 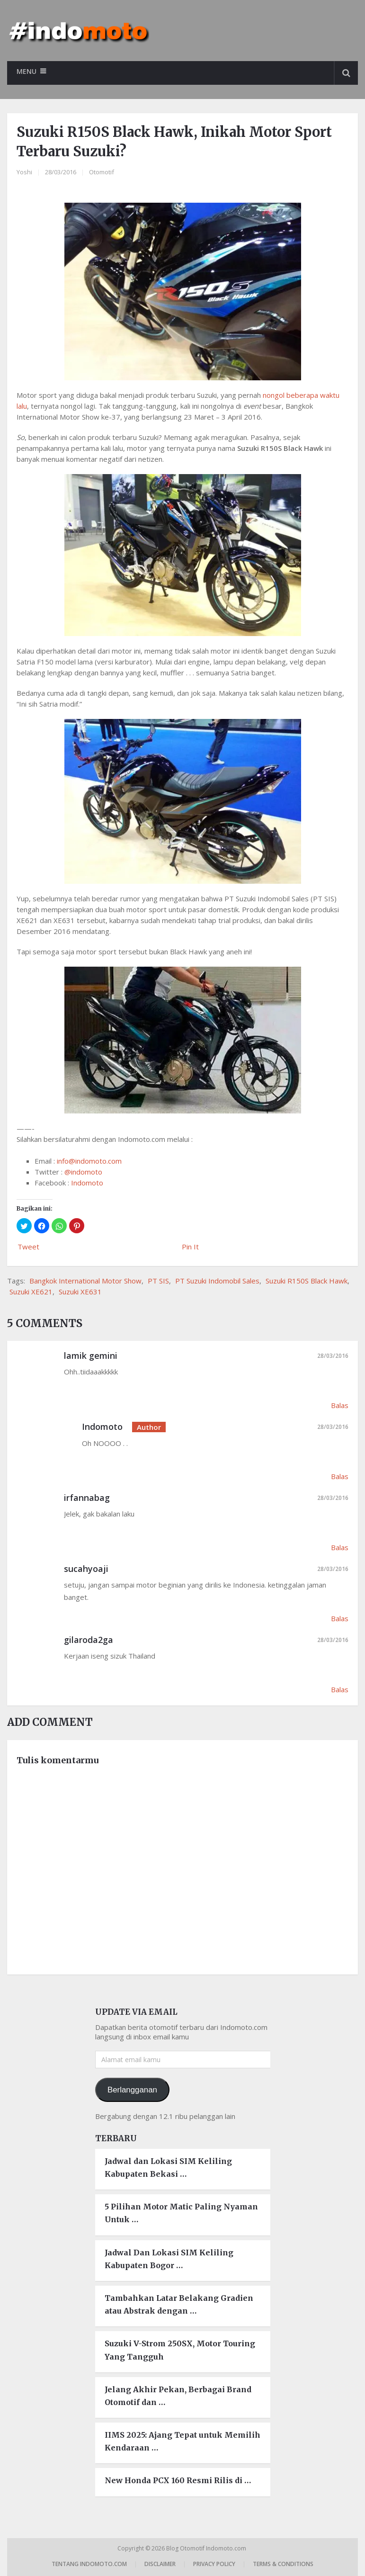 What do you see at coordinates (339, 1405) in the screenshot?
I see `Balas [Balasan untuk lamik gemini]` at bounding box center [339, 1405].